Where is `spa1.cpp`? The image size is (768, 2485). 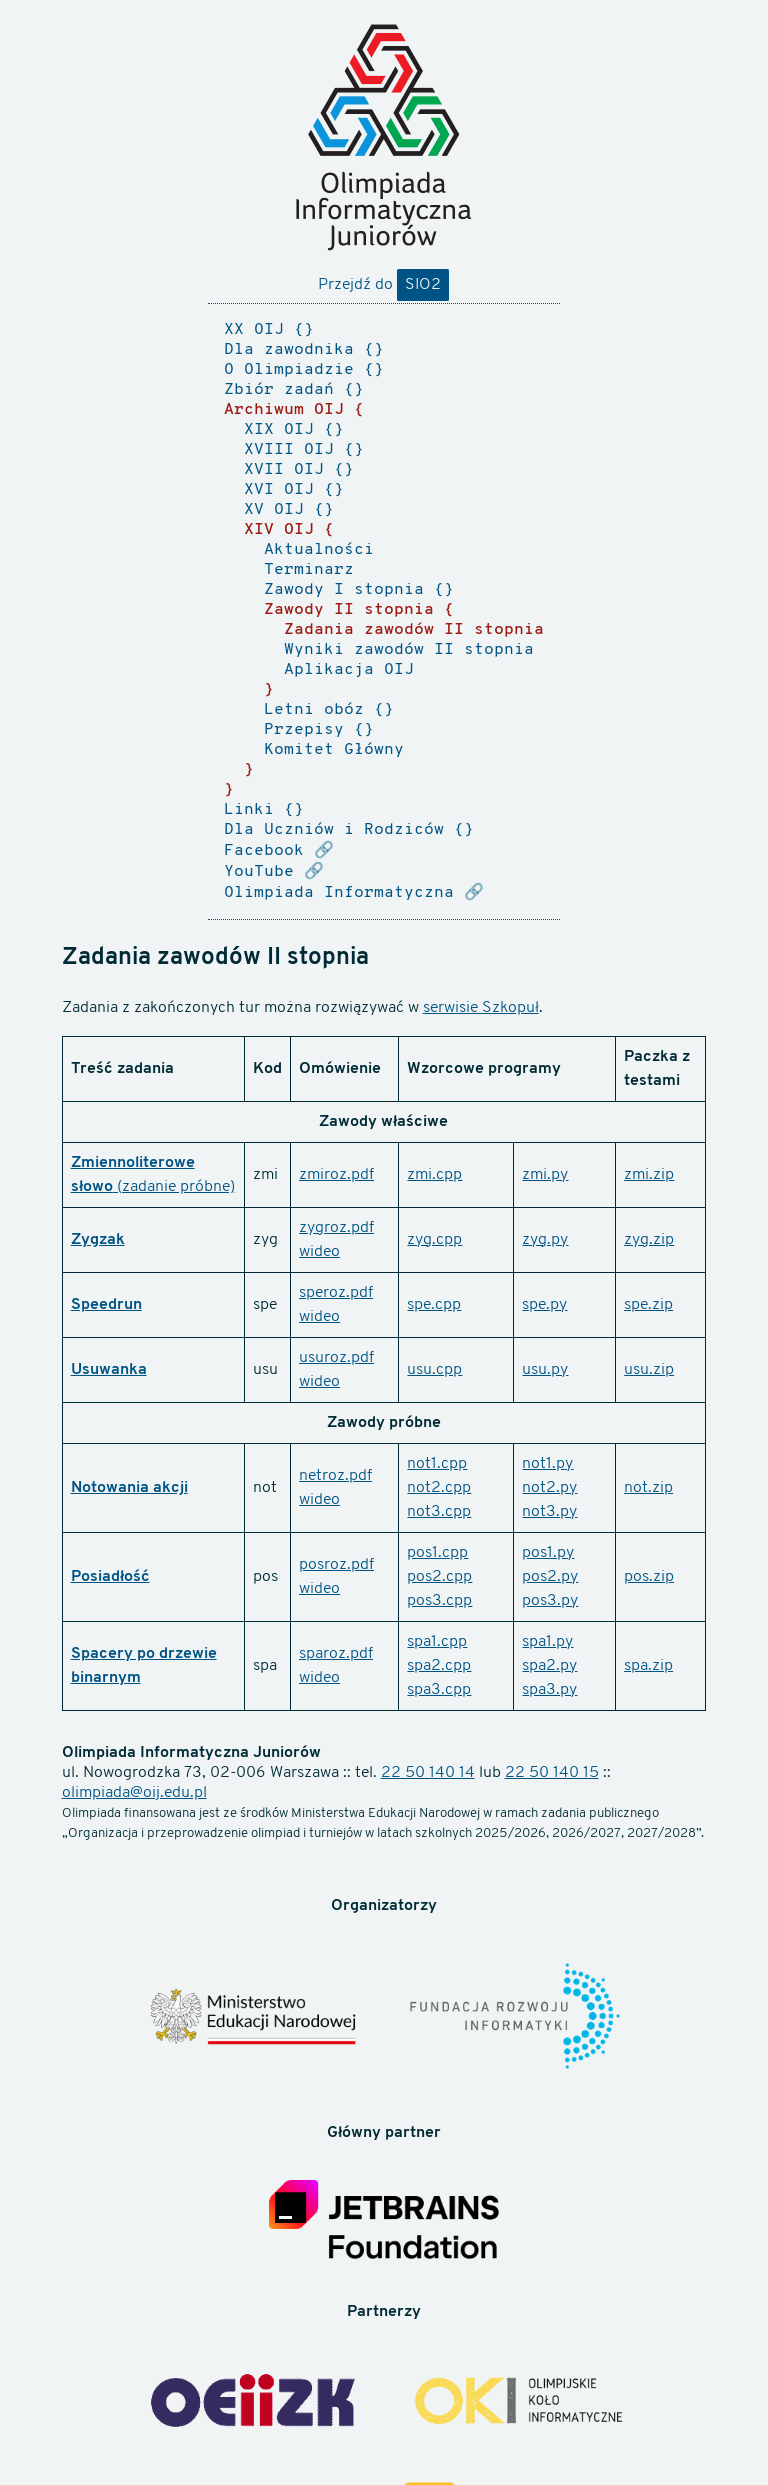 spa1.cpp is located at coordinates (437, 1642).